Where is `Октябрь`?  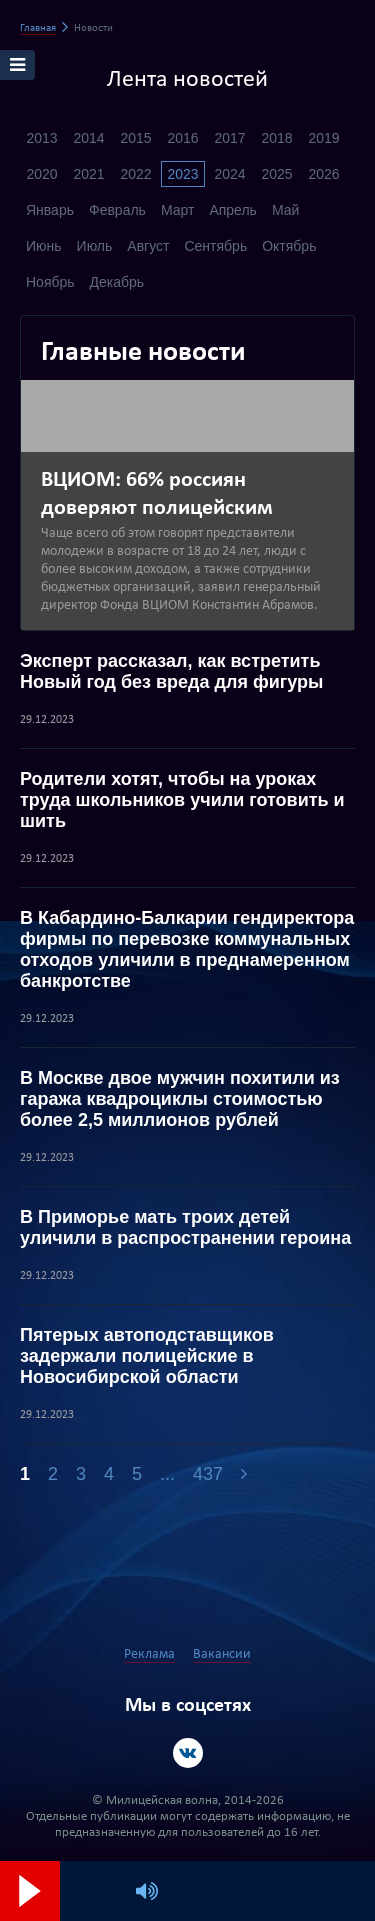
Октябрь is located at coordinates (289, 246).